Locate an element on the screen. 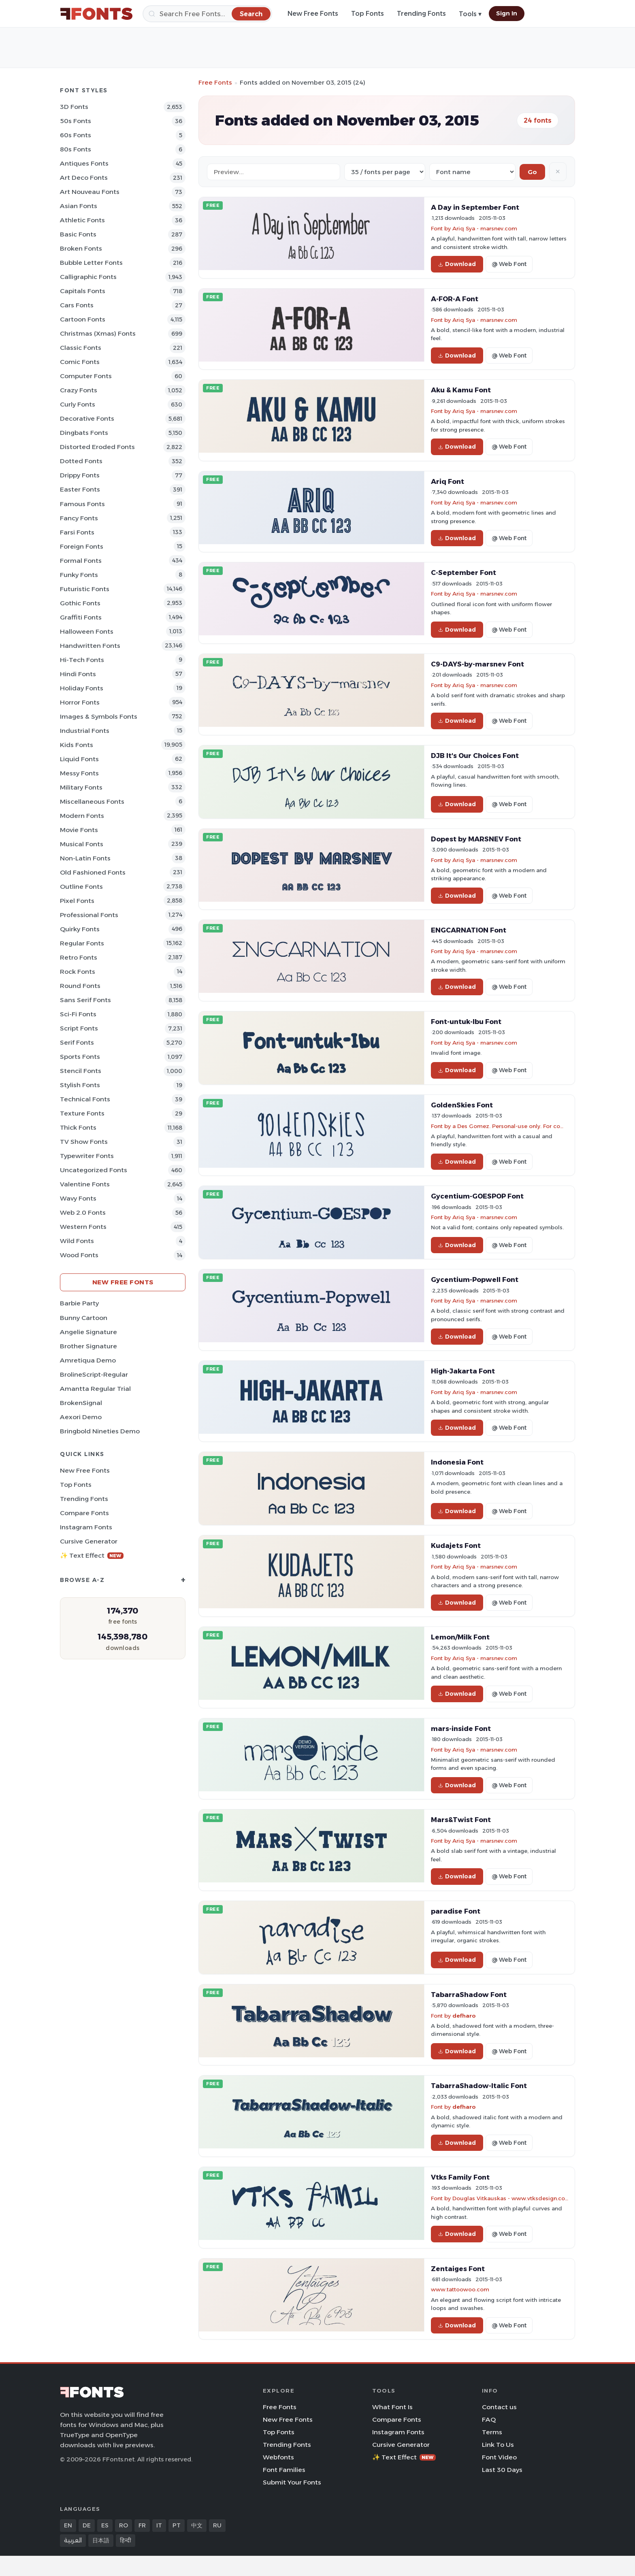  Vtks Family Font is located at coordinates (460, 2177).